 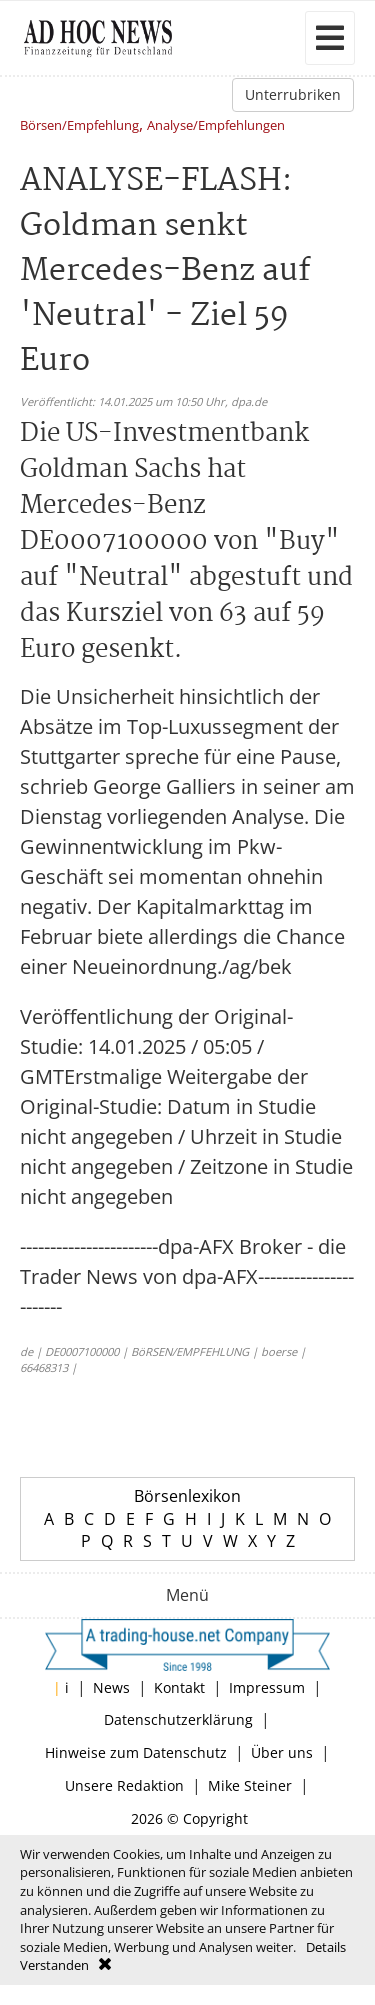 What do you see at coordinates (216, 126) in the screenshot?
I see `Analyse/Empfehlungen` at bounding box center [216, 126].